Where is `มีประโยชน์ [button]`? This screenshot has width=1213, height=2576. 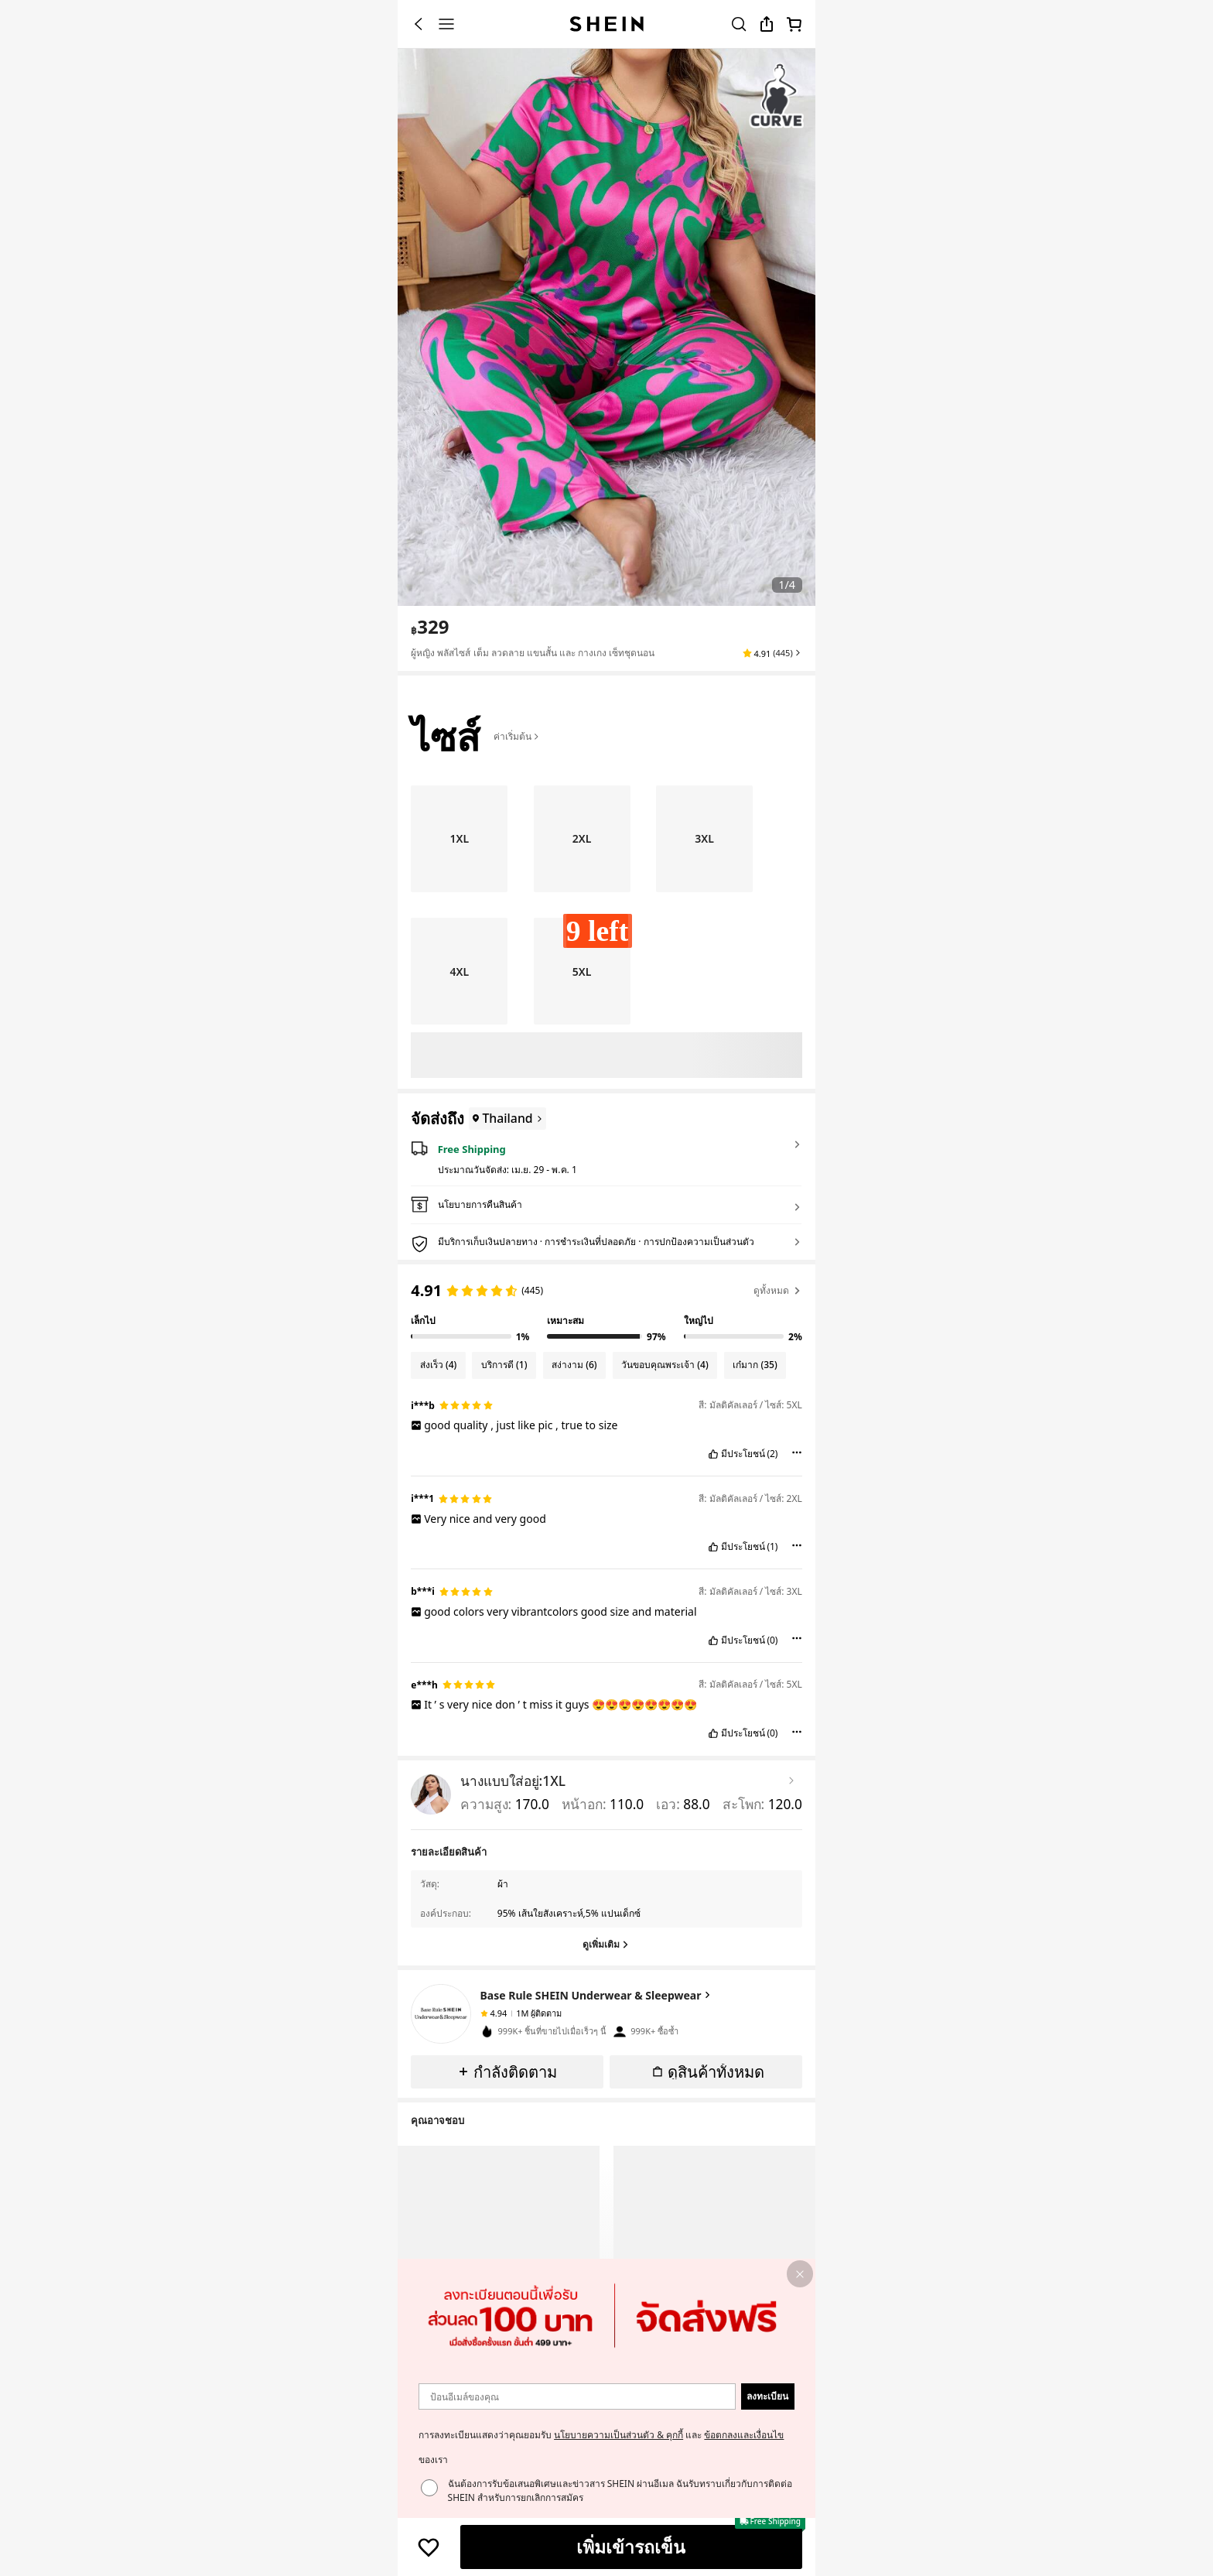
มีประโยชน์ [button] is located at coordinates (743, 1454).